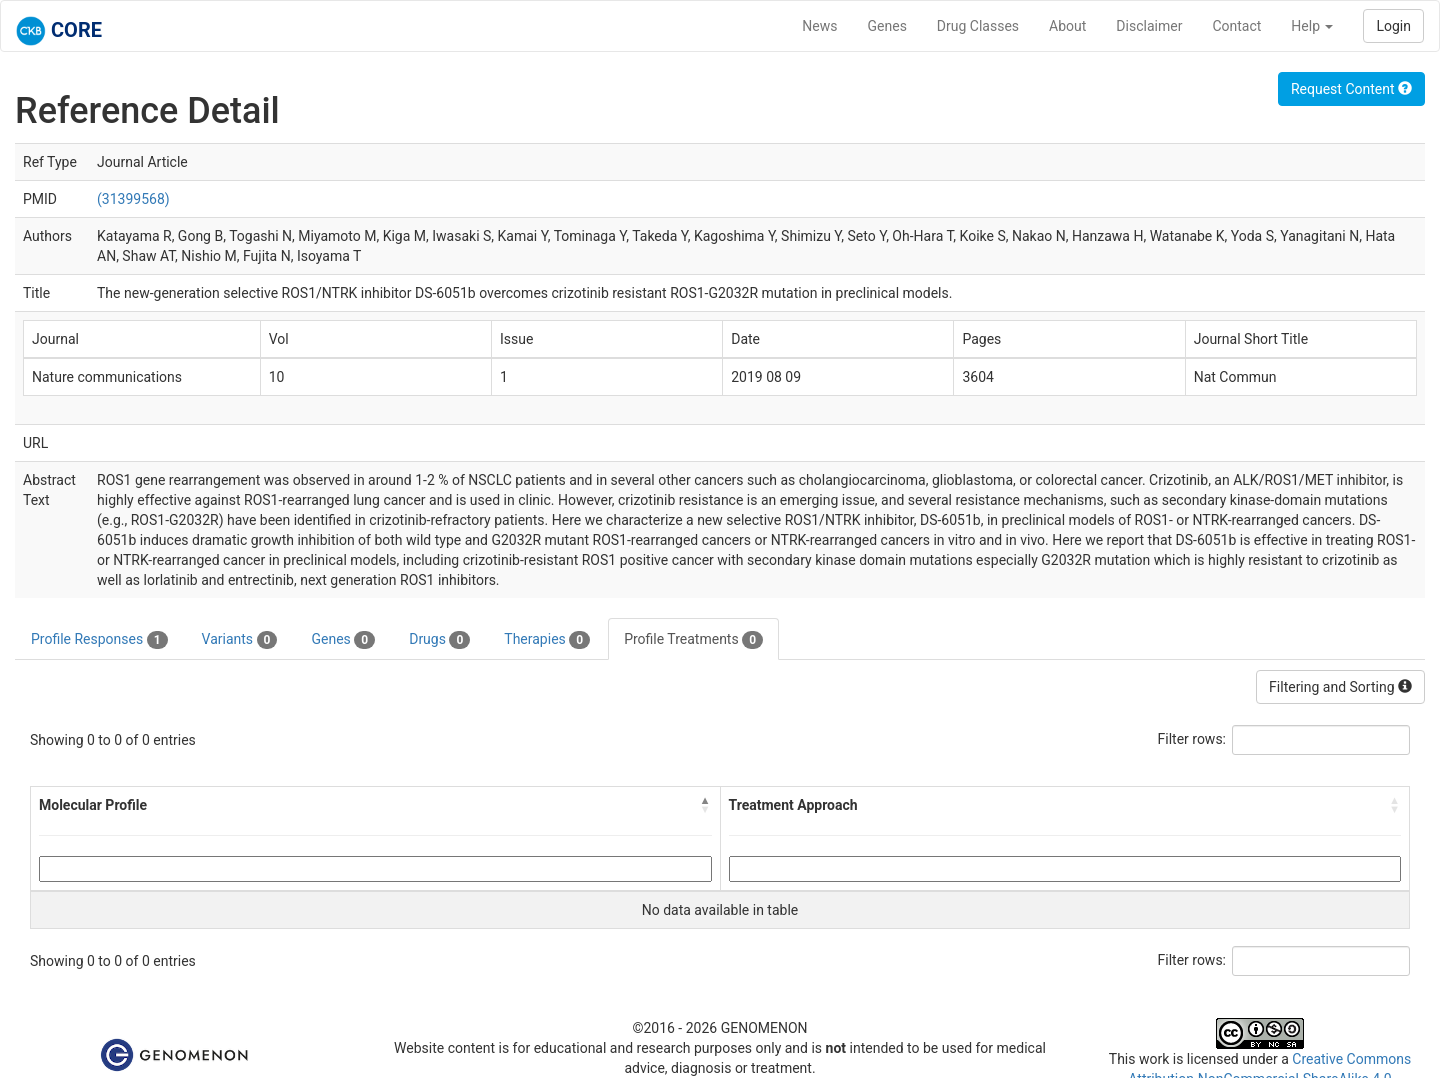 Image resolution: width=1440 pixels, height=1078 pixels. Describe the element at coordinates (240, 640) in the screenshot. I see `Variants [tab]` at that location.